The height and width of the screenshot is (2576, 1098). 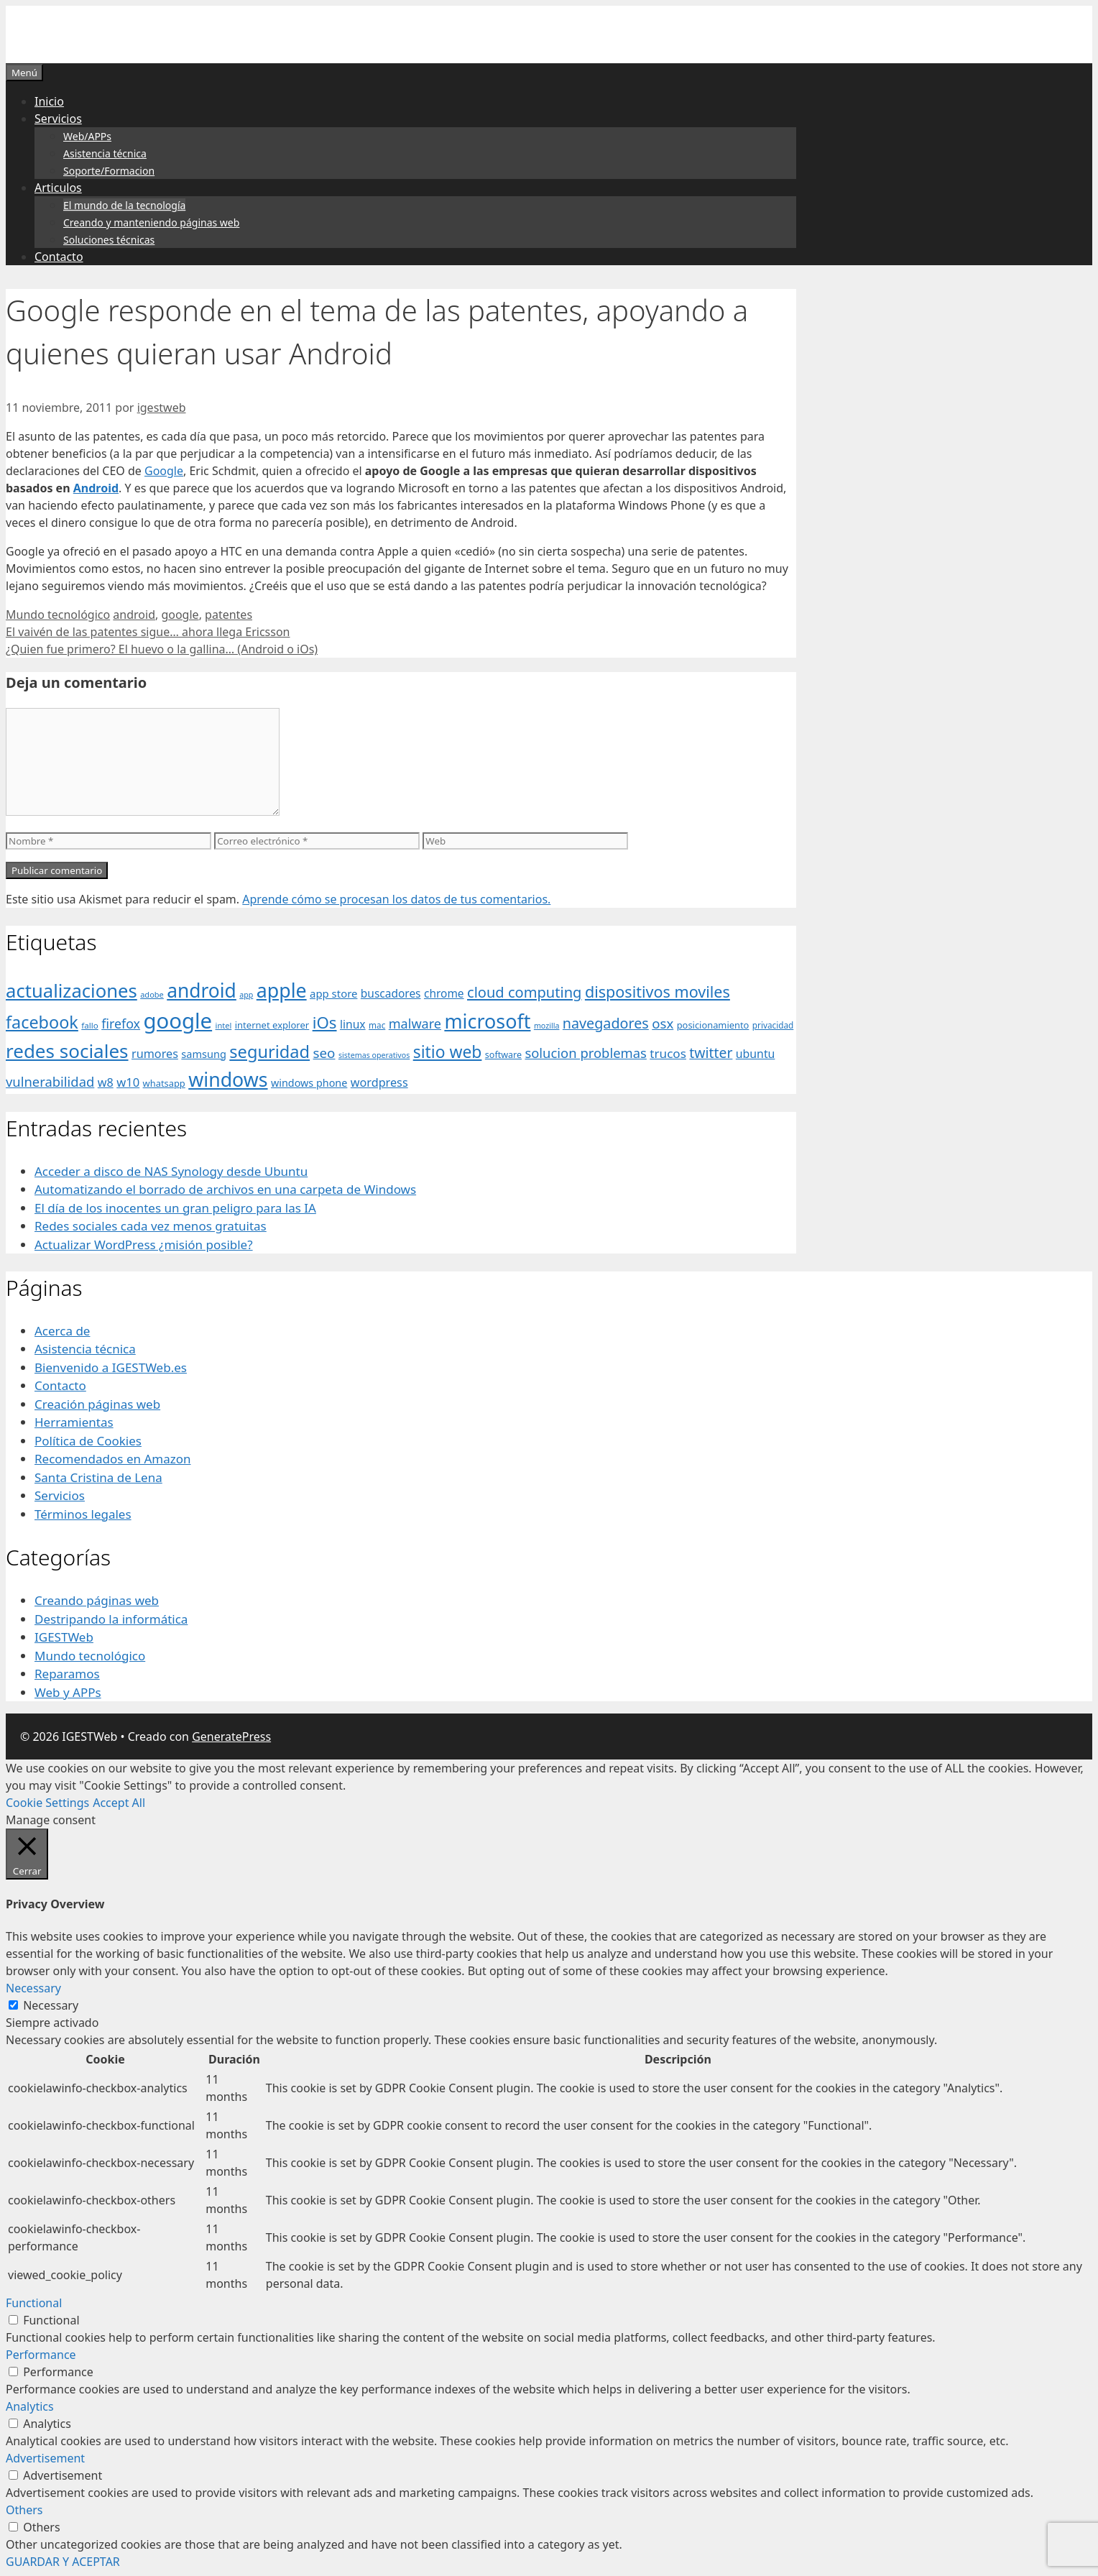 What do you see at coordinates (175, 1208) in the screenshot?
I see `El día de los inocentes un gran peligro para las IA` at bounding box center [175, 1208].